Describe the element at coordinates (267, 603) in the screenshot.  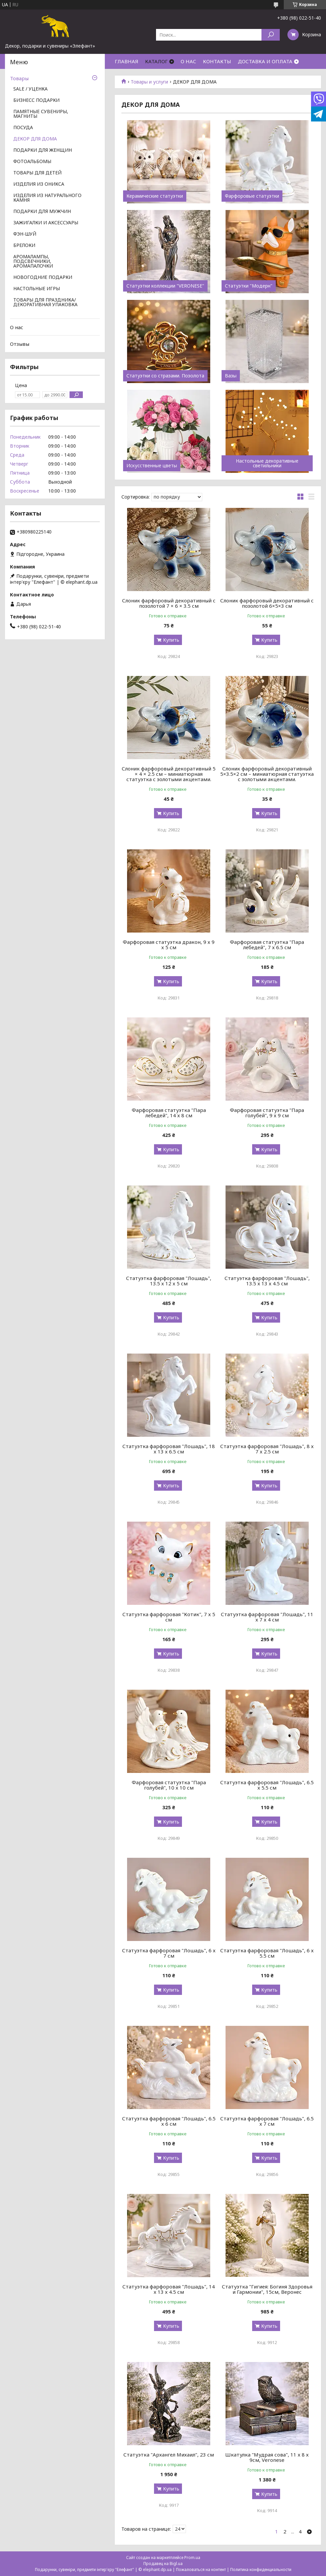
I see `Слоник фарфоровый декоративный с позолотой 6×5×3 см` at that location.